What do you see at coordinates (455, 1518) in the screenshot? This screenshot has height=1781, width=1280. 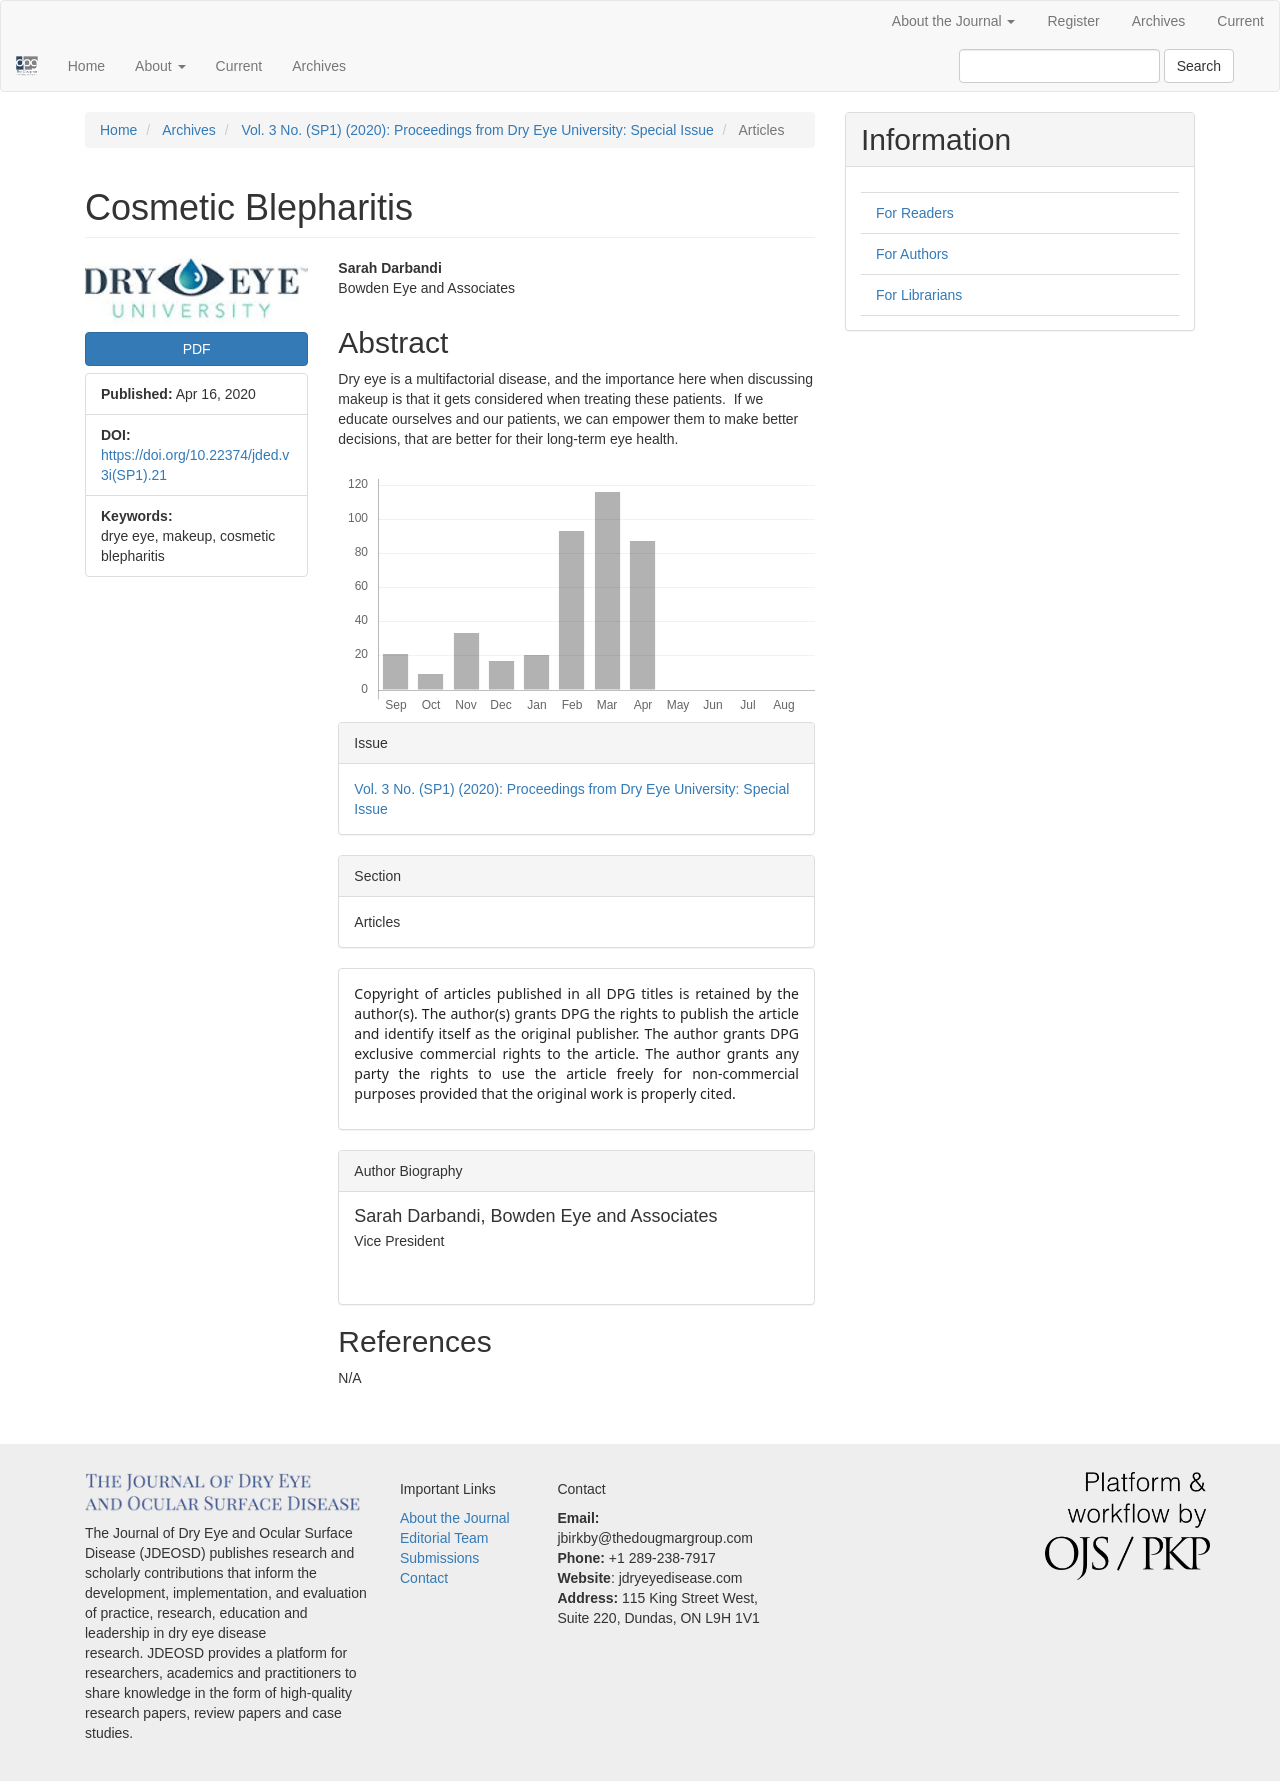 I see `About the Journal` at bounding box center [455, 1518].